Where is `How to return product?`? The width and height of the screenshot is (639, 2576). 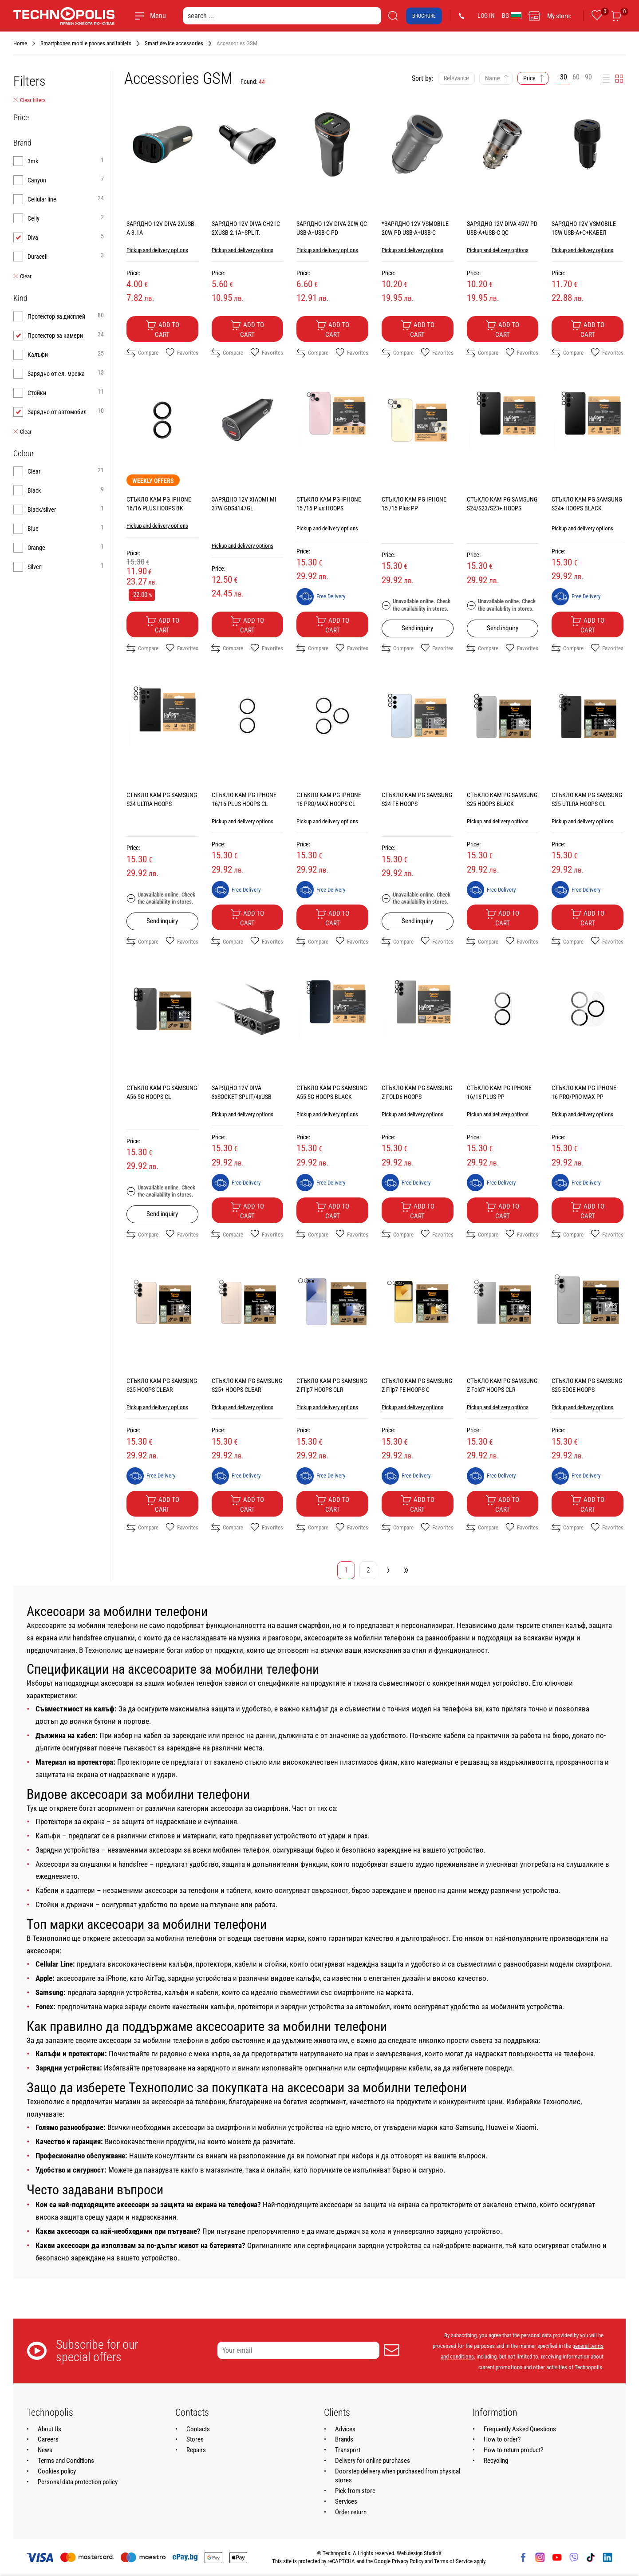
How to return product? is located at coordinates (513, 2450).